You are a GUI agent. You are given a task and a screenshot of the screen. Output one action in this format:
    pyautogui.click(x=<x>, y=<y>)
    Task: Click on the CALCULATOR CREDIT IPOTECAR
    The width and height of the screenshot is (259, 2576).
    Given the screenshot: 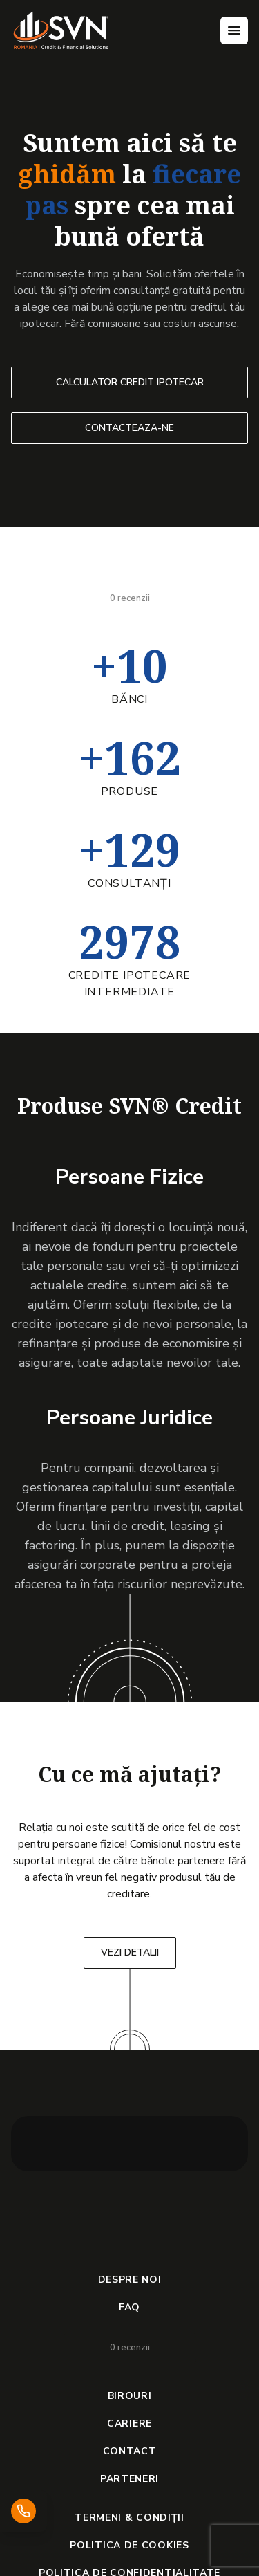 What is the action you would take?
    pyautogui.click(x=130, y=382)
    